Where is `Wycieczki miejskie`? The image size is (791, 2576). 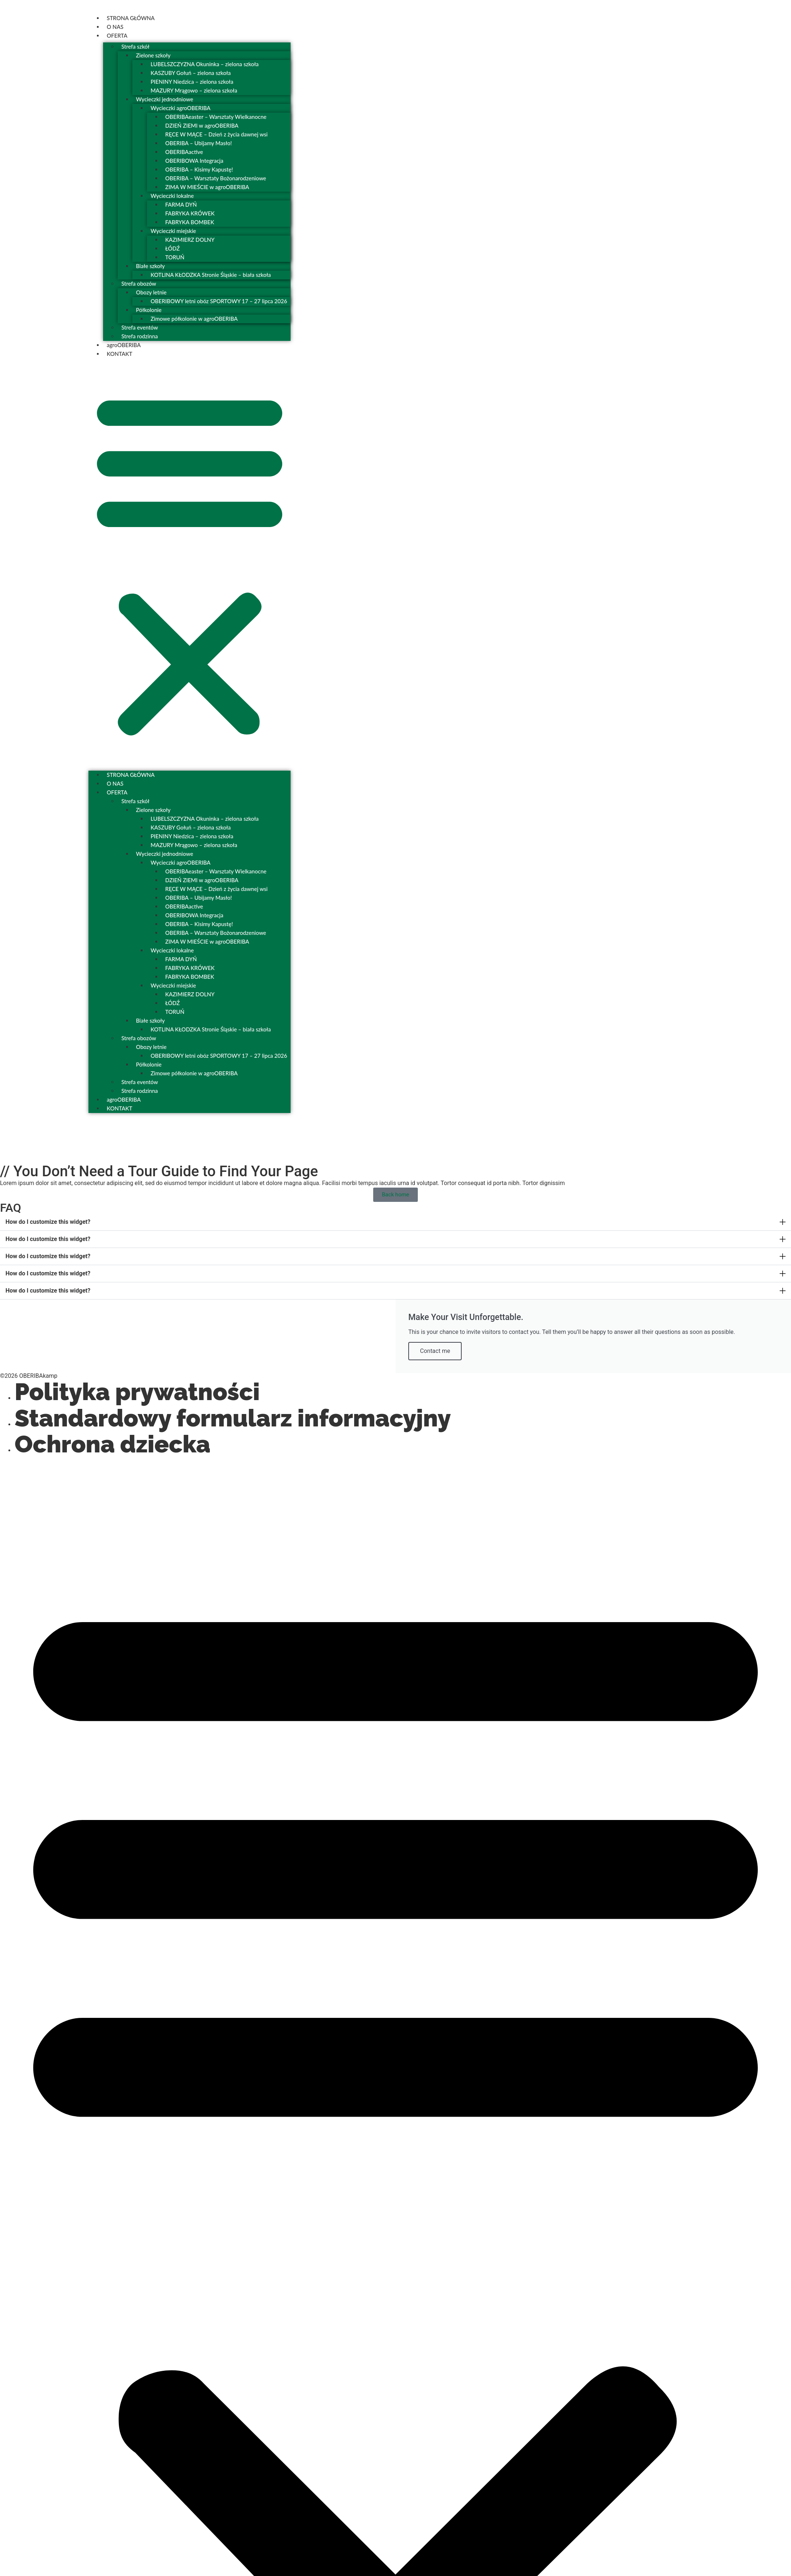
Wycieczki miejskie is located at coordinates (173, 230).